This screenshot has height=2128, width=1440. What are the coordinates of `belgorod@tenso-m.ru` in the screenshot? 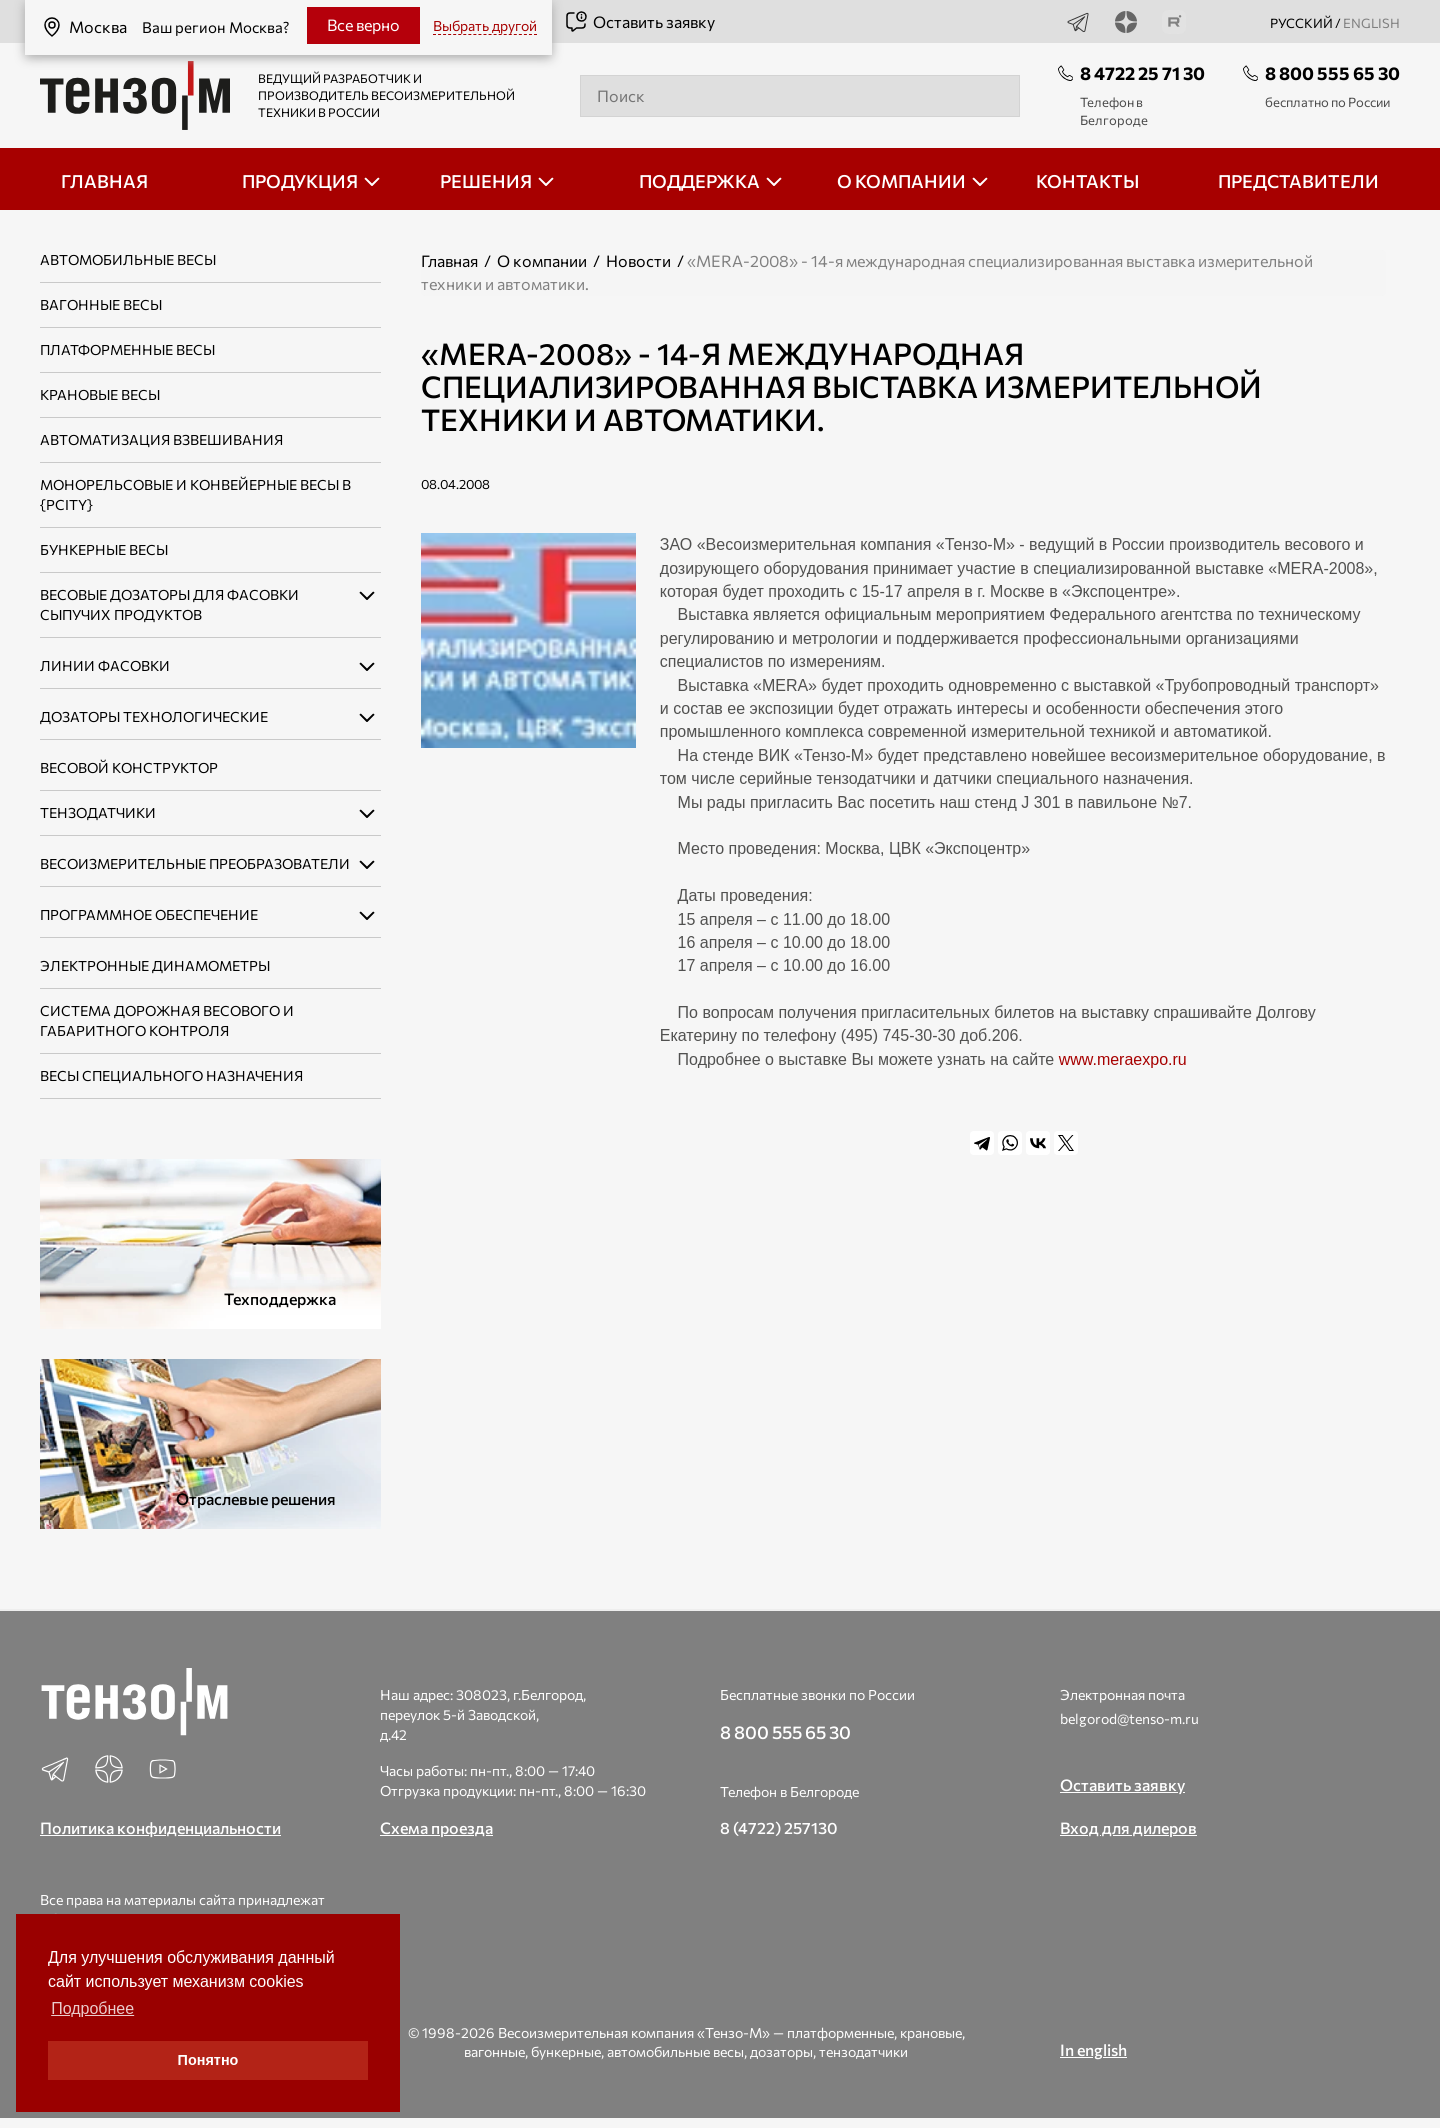 It's located at (1129, 1718).